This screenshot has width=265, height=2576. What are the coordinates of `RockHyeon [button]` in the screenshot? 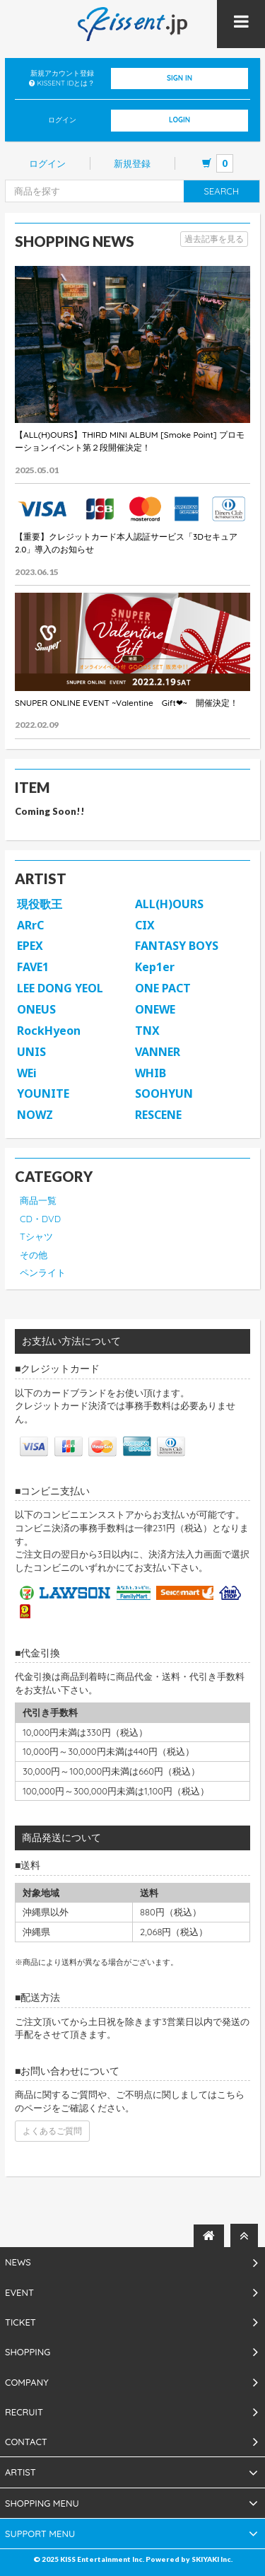 It's located at (49, 1030).